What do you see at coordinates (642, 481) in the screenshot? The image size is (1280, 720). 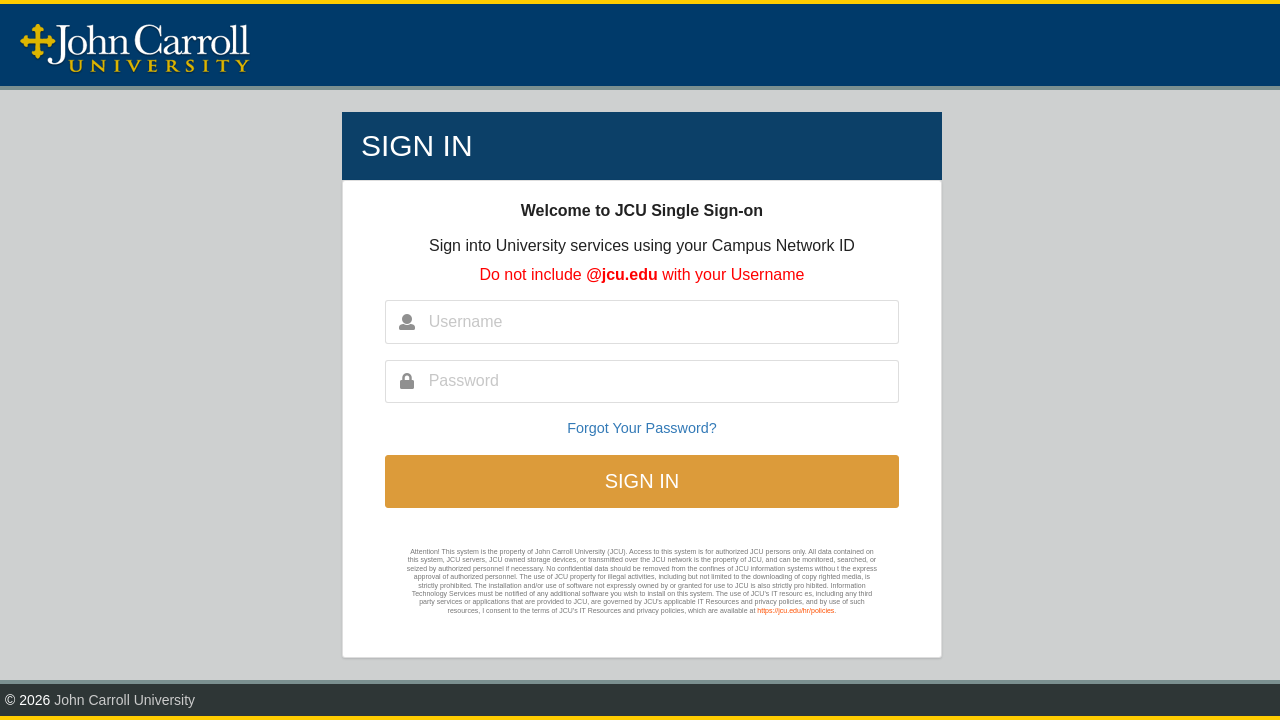 I see `SIGN IN [button]` at bounding box center [642, 481].